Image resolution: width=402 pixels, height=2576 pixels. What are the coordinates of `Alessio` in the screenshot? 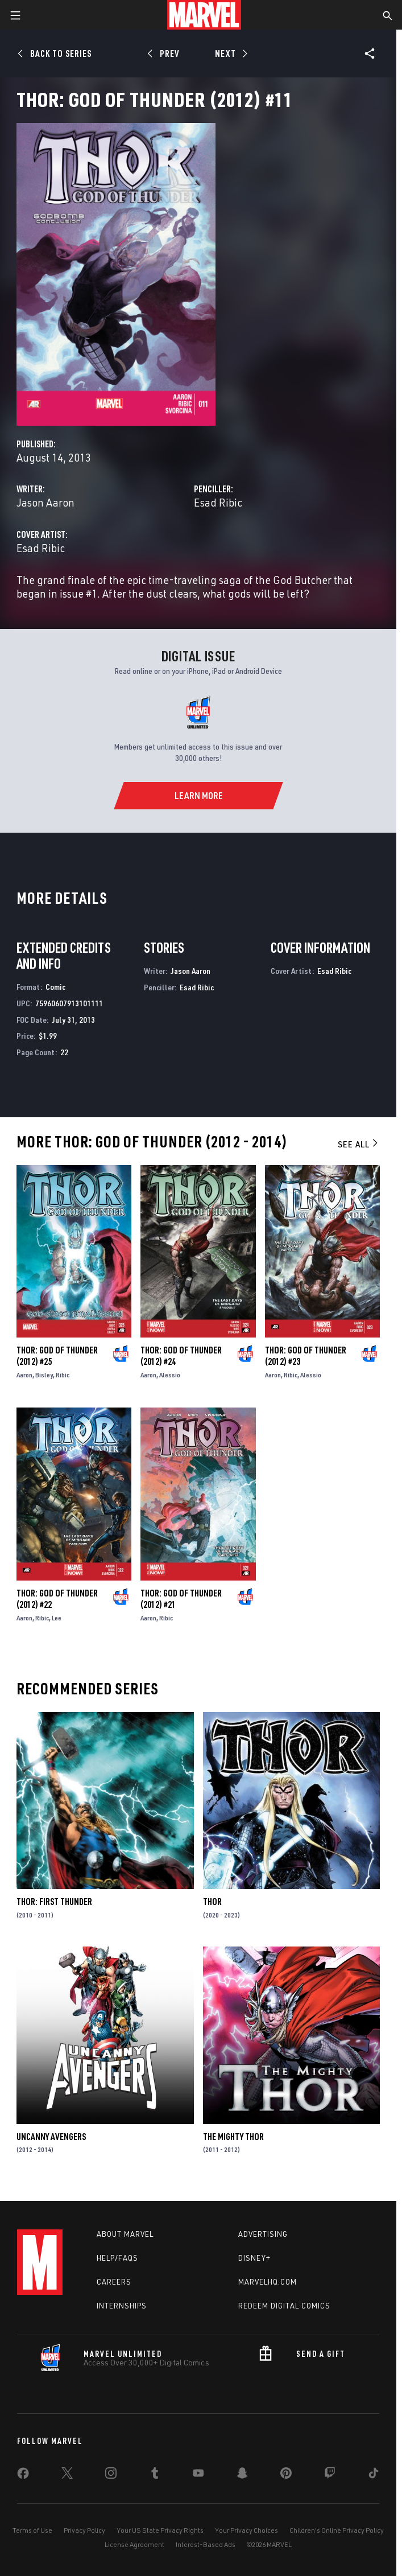 It's located at (169, 1375).